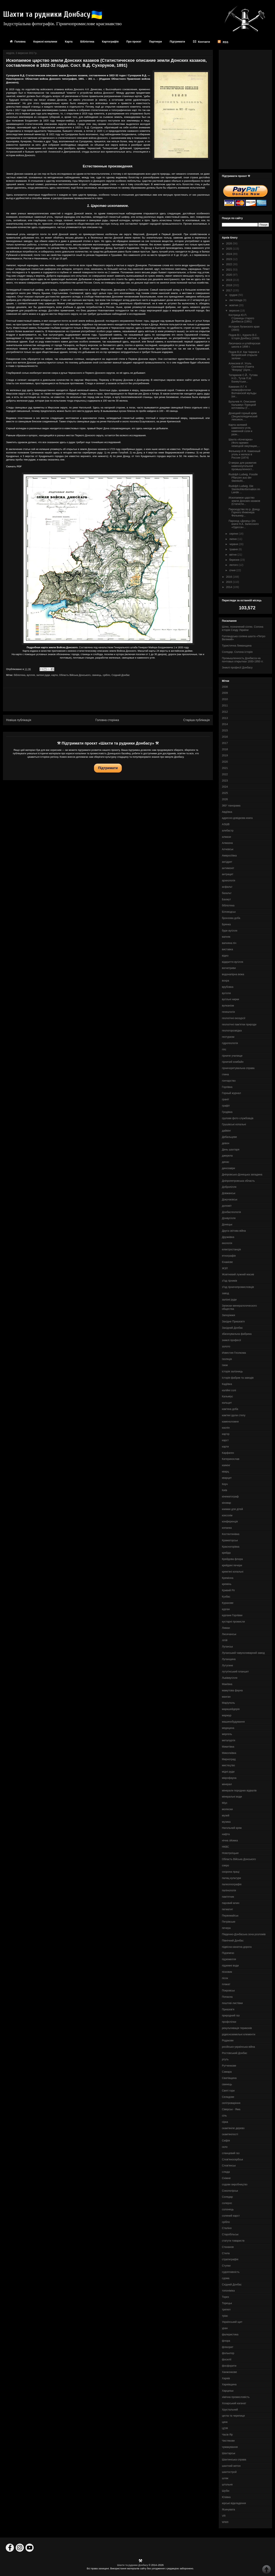  Describe the element at coordinates (233, 2240) in the screenshot. I see `статути товариств` at that location.